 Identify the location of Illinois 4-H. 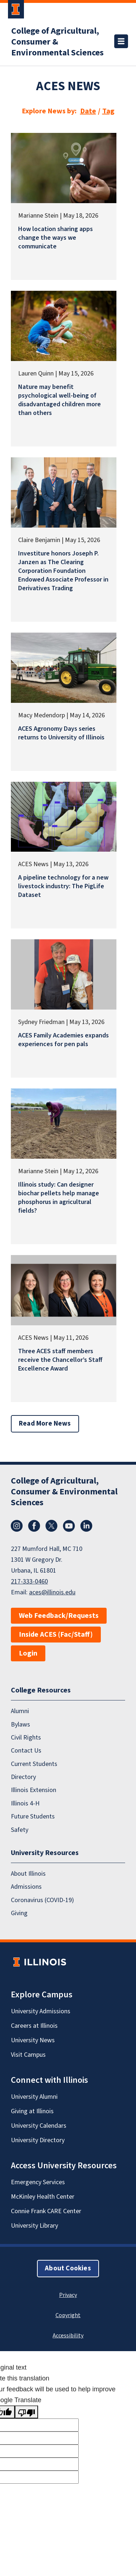
(25, 1803).